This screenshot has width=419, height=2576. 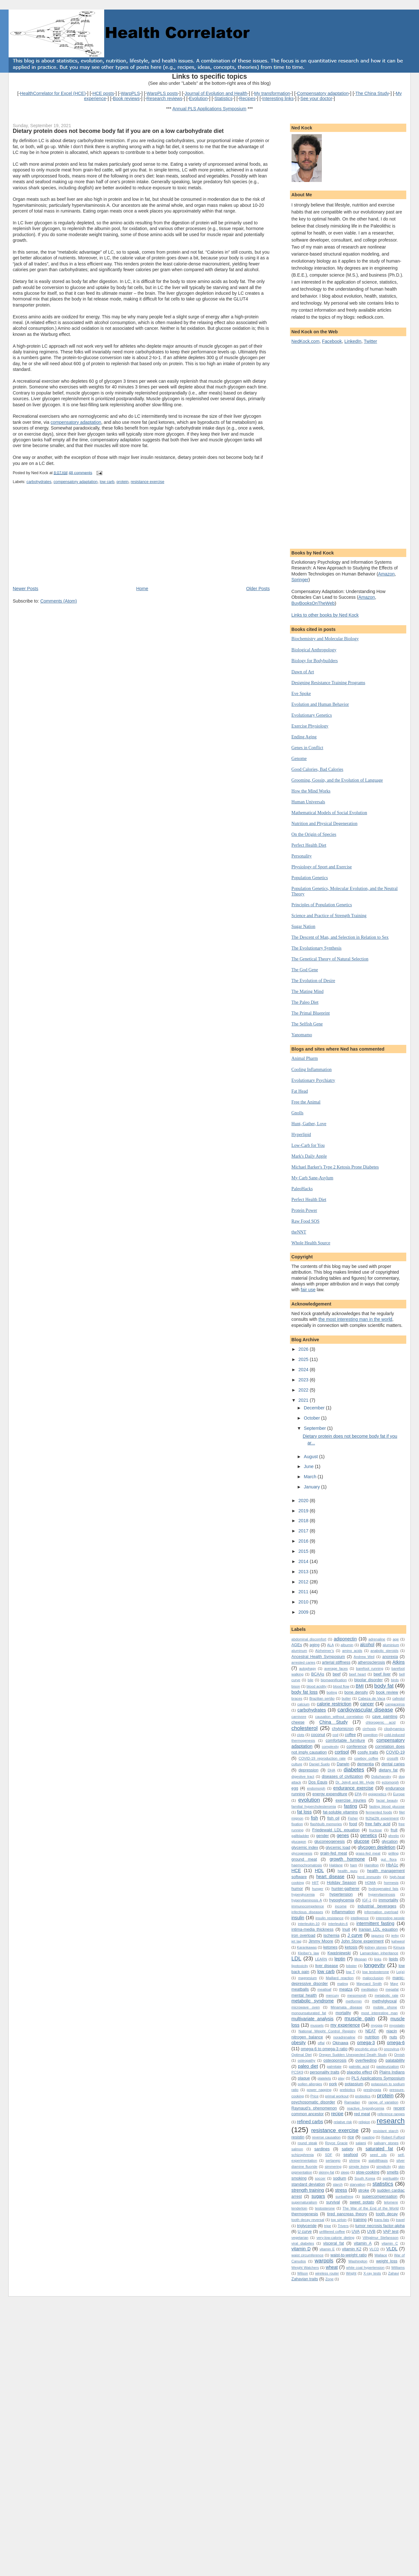 What do you see at coordinates (357, 2261) in the screenshot?
I see `Washington` at bounding box center [357, 2261].